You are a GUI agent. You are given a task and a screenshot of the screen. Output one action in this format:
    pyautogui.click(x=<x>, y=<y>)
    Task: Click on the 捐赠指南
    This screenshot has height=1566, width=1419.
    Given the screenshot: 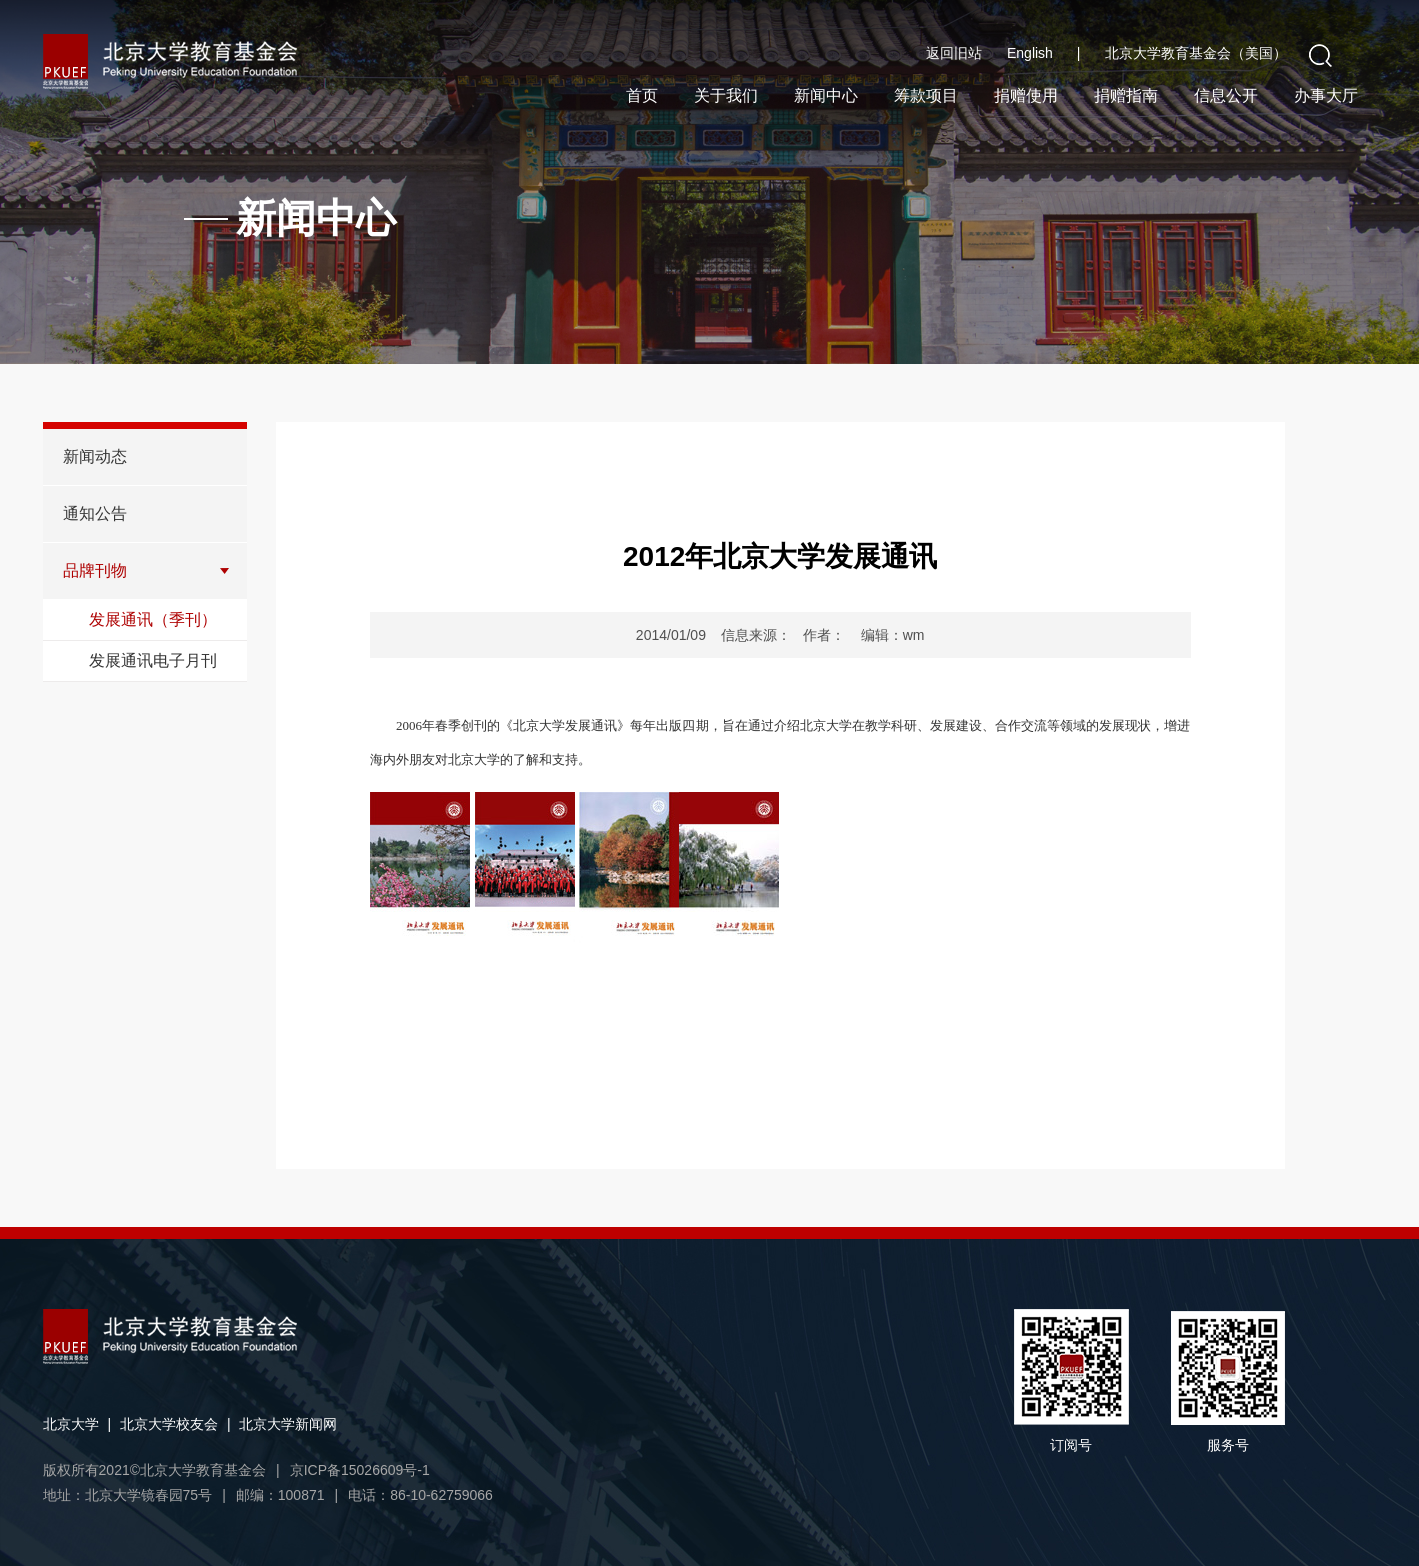 What is the action you would take?
    pyautogui.click(x=1126, y=95)
    